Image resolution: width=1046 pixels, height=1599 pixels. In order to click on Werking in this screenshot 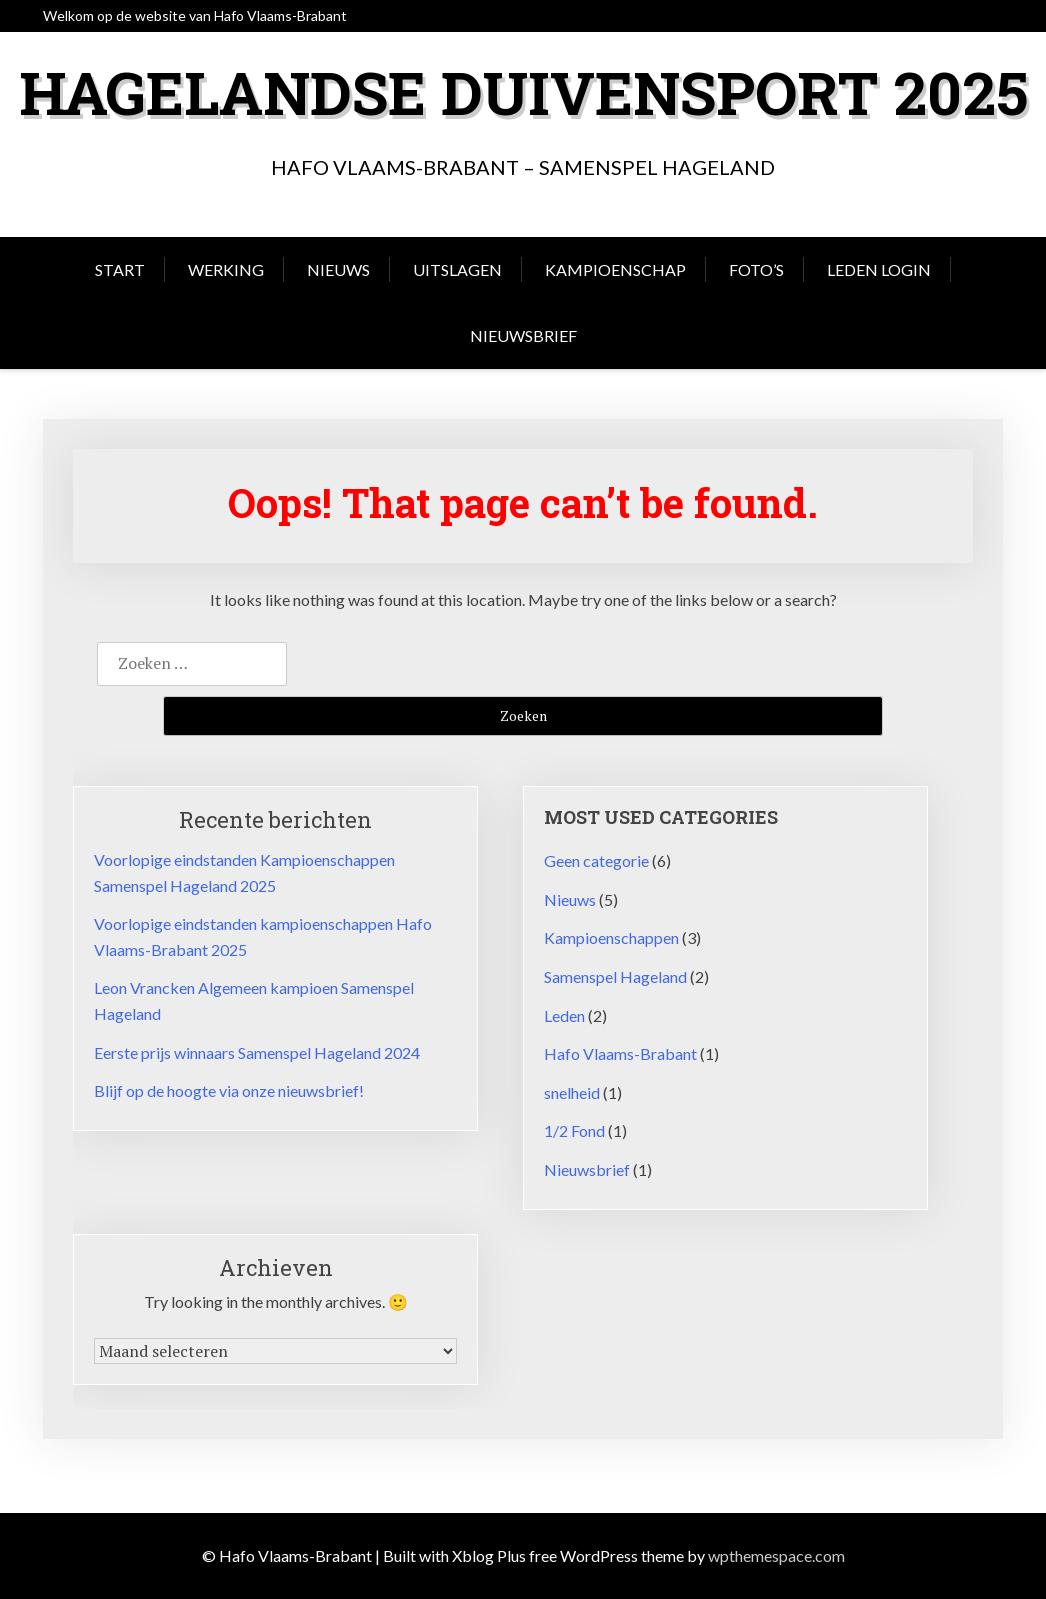, I will do `click(226, 269)`.